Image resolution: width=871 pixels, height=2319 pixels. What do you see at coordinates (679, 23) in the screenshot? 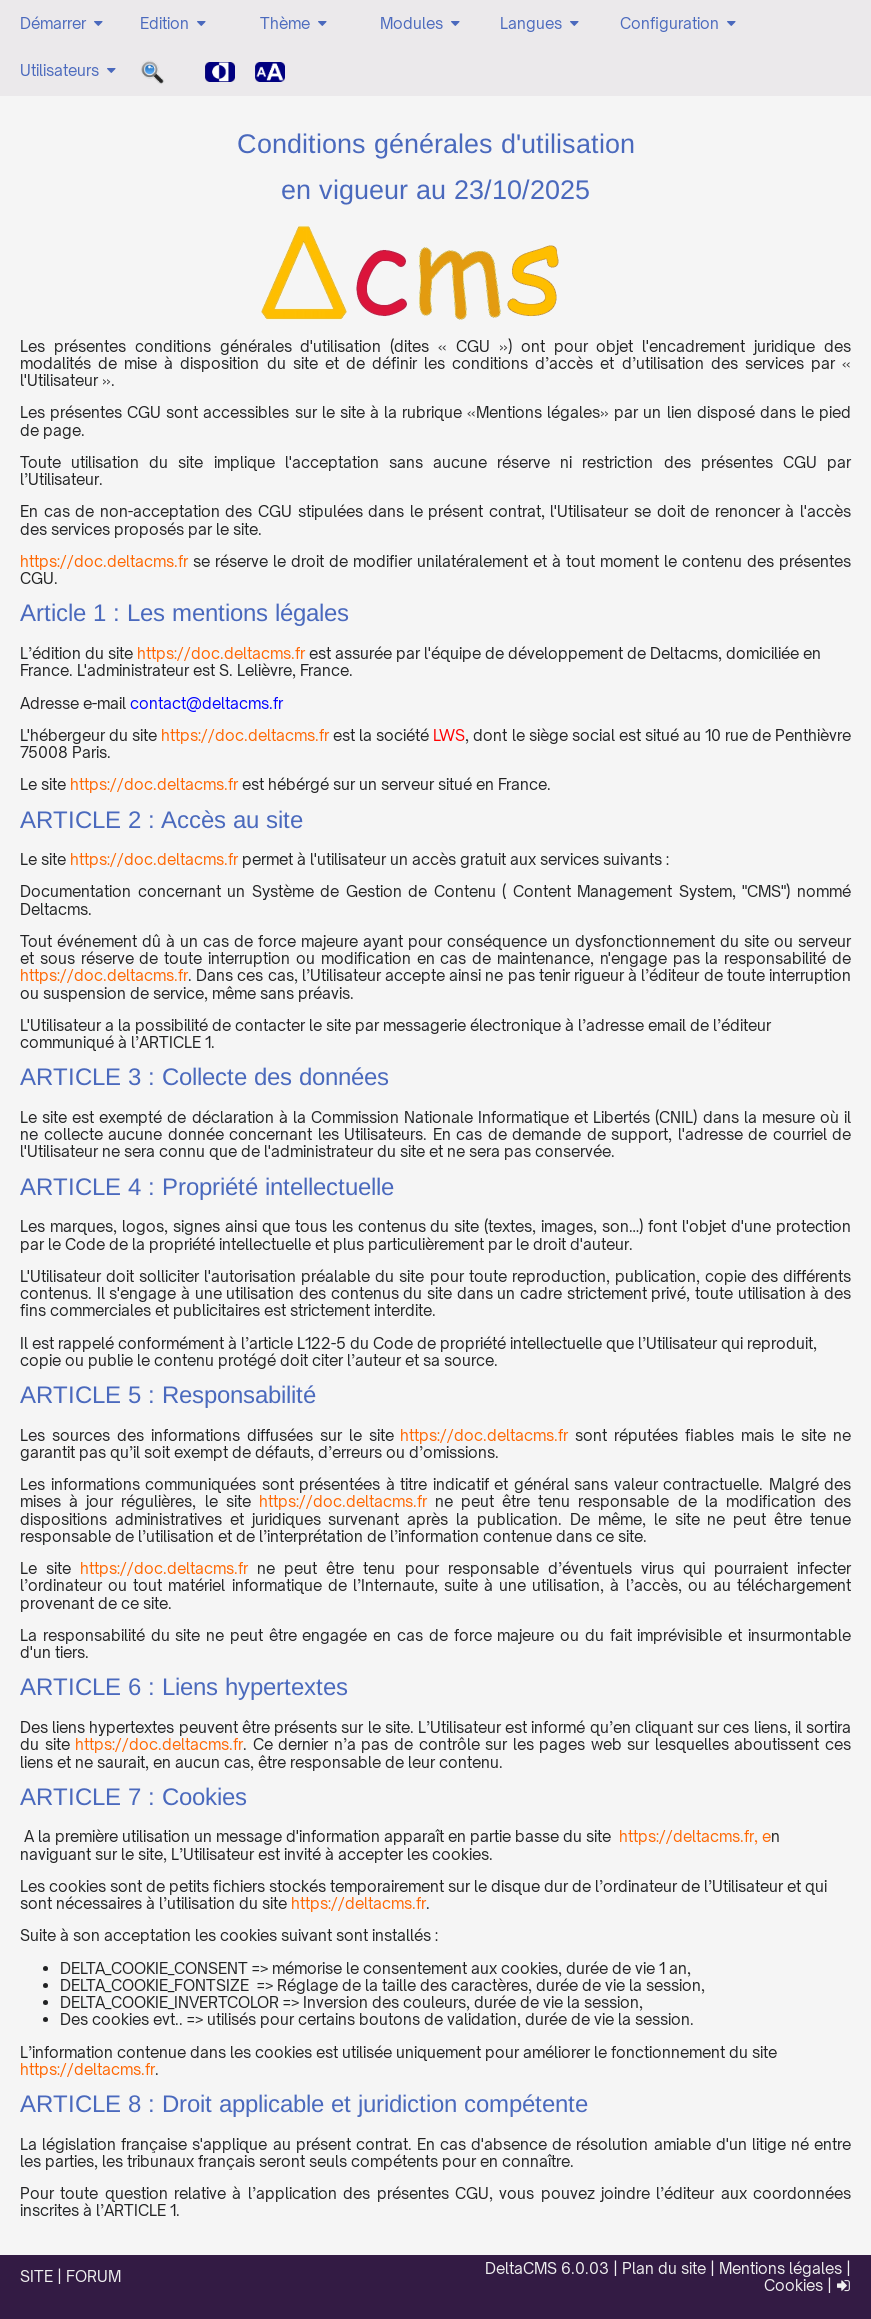
I see `Configuration` at bounding box center [679, 23].